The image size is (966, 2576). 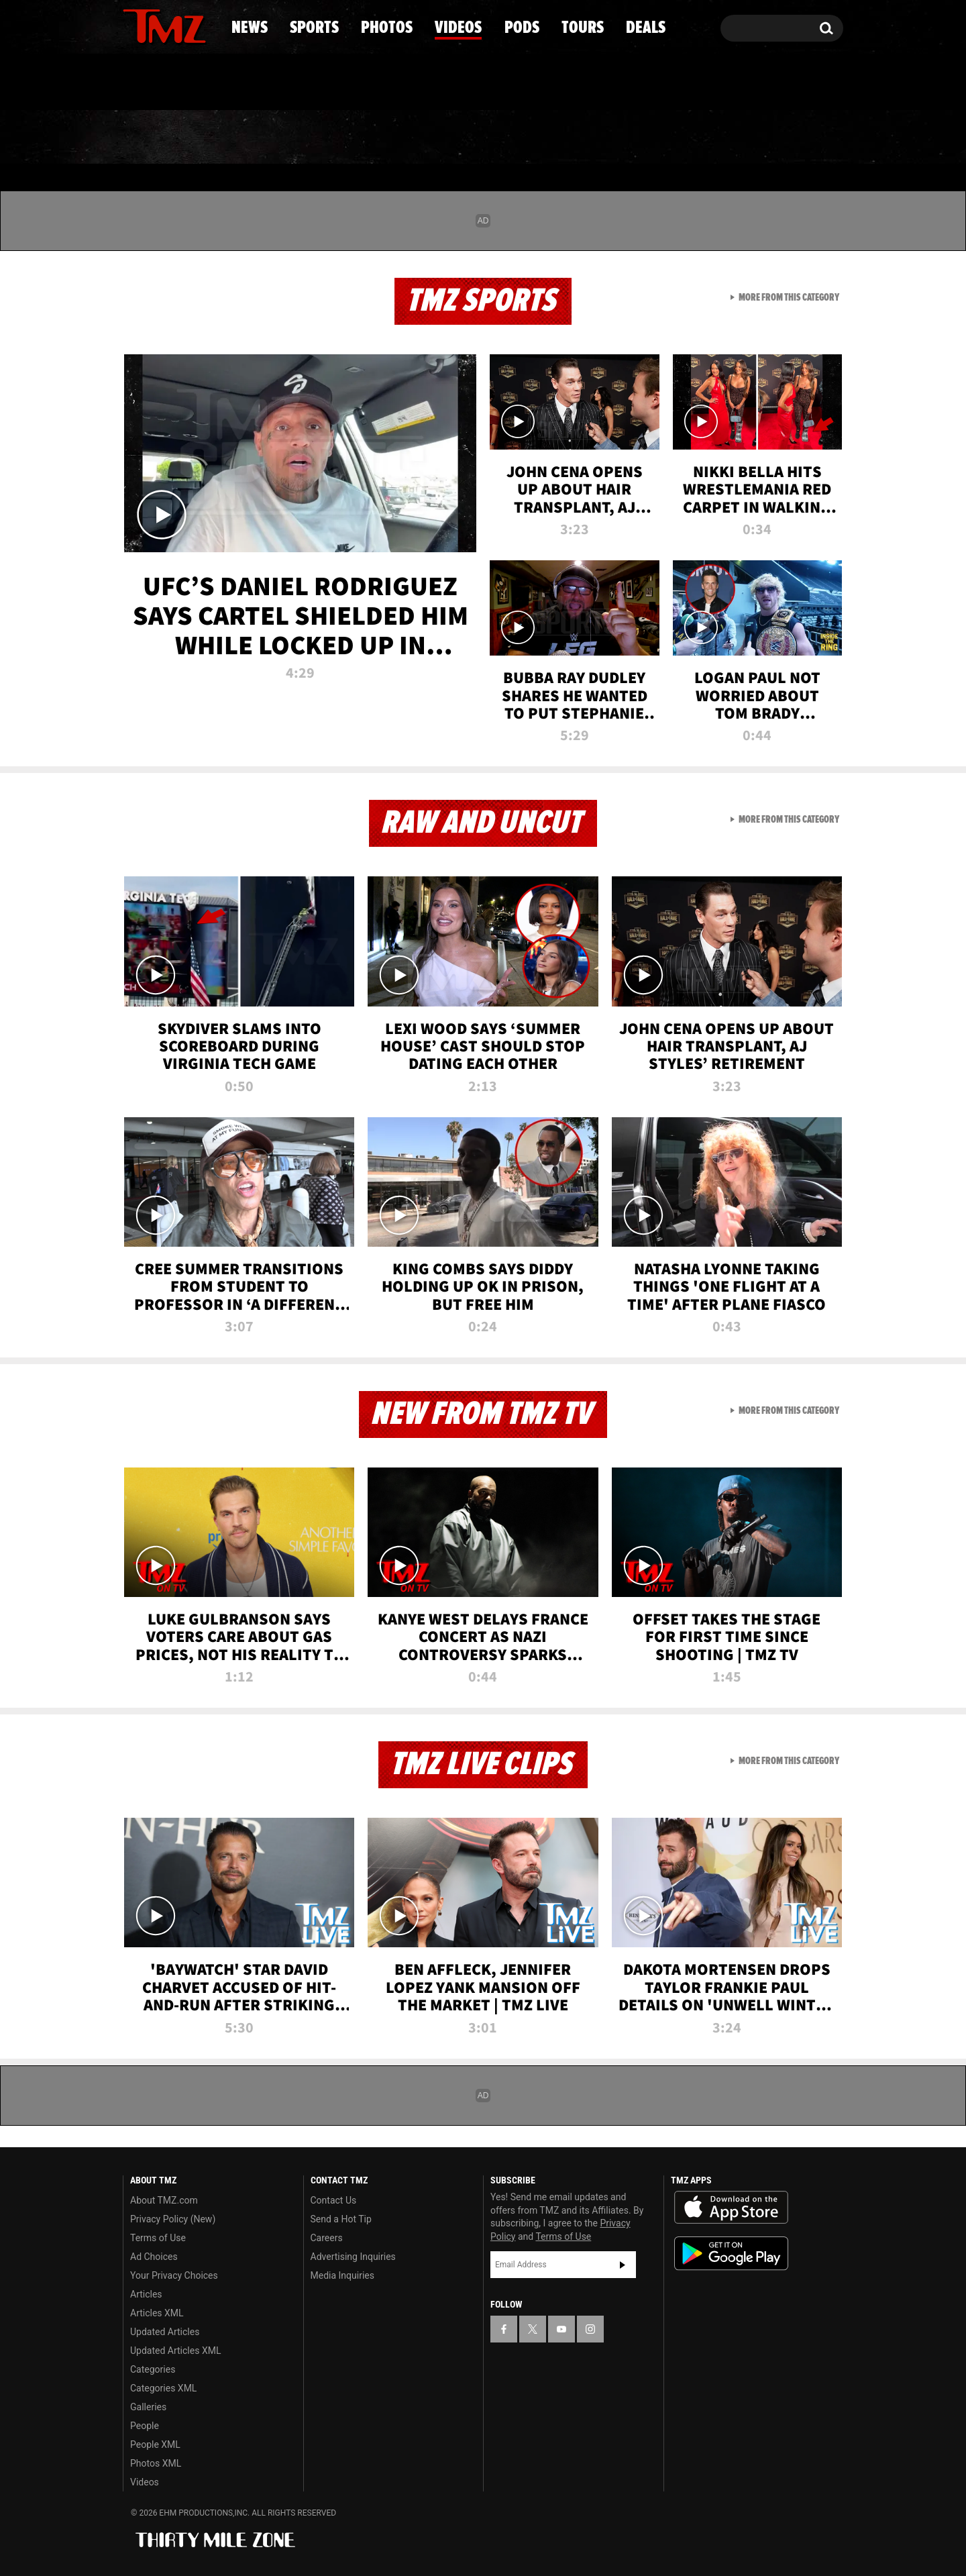 What do you see at coordinates (684, 137) in the screenshot?
I see `Tours` at bounding box center [684, 137].